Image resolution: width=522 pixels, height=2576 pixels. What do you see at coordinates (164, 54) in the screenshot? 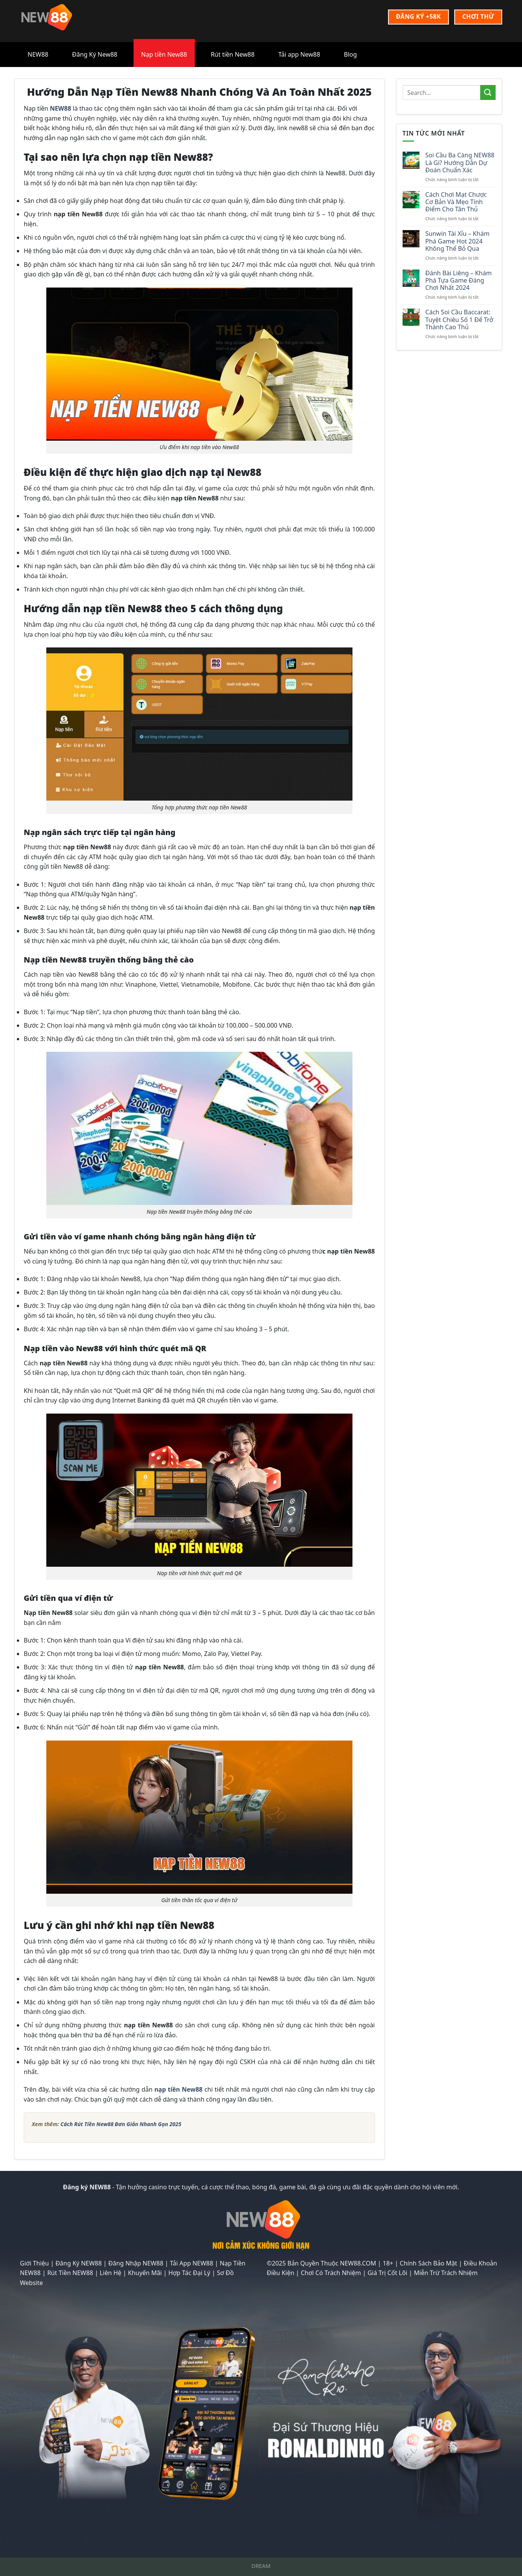
I see `Nạp tiền New88` at bounding box center [164, 54].